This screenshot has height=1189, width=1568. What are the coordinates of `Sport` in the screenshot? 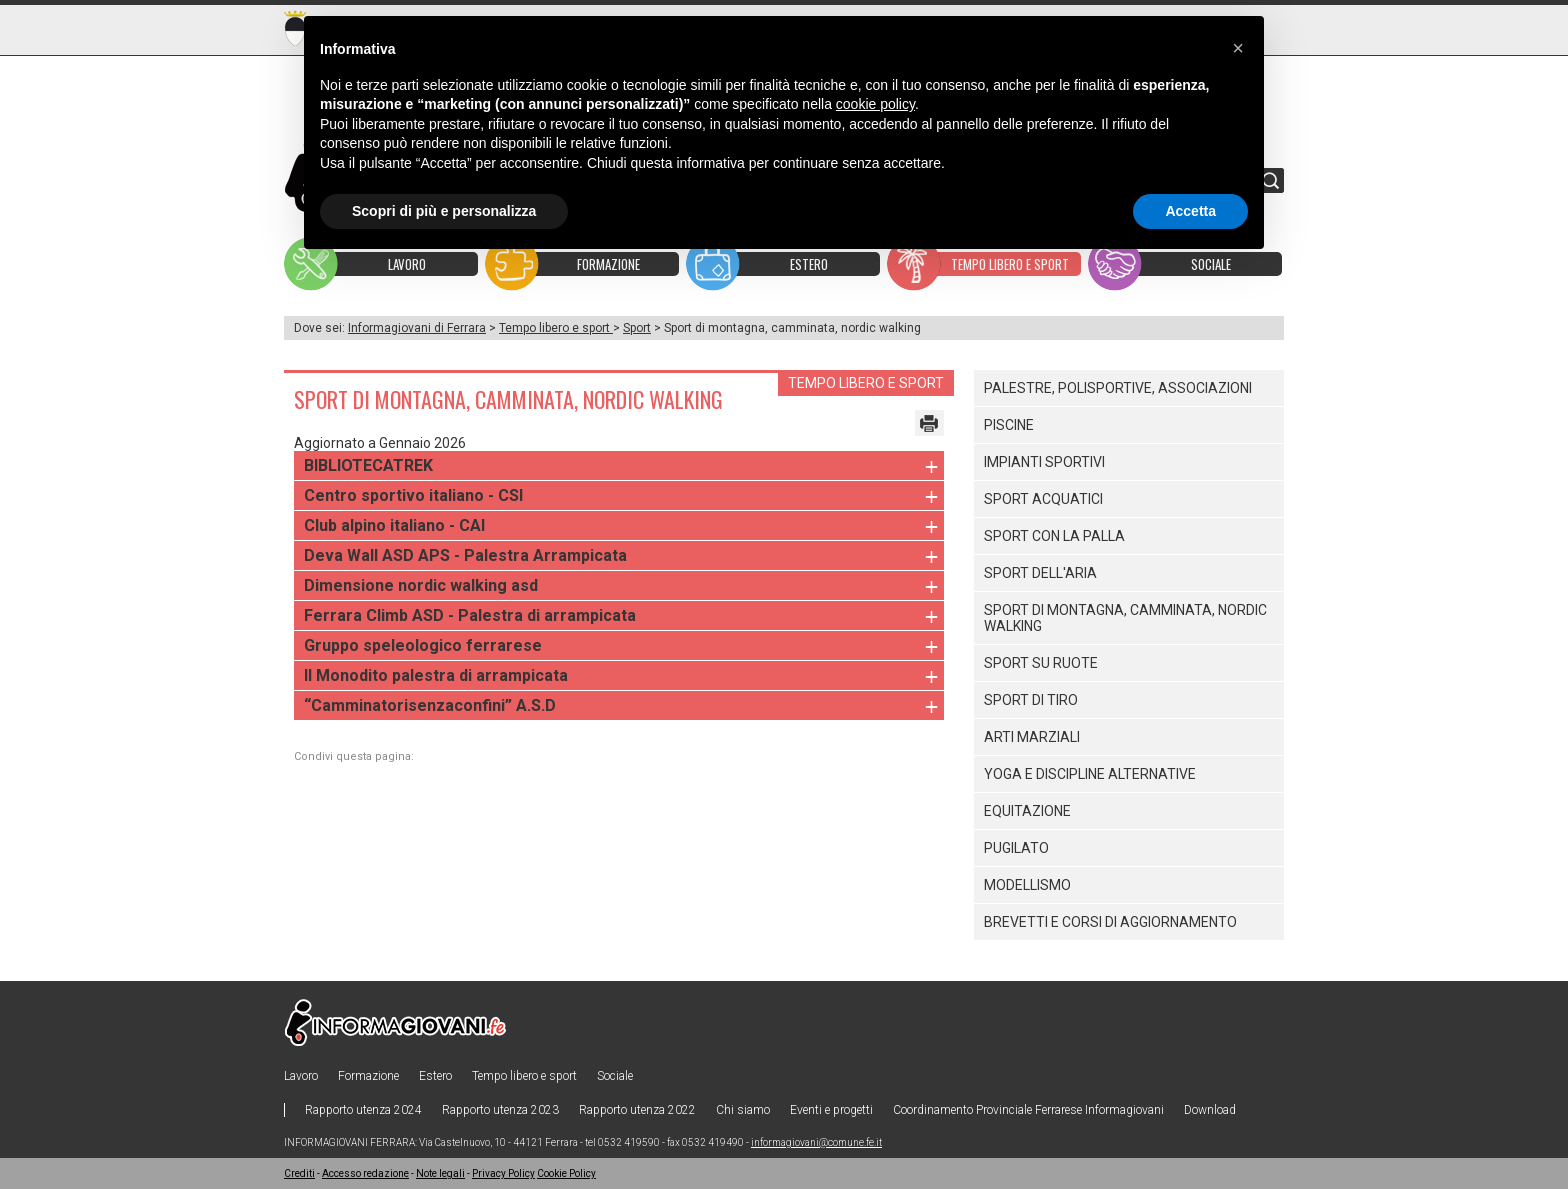 It's located at (637, 328).